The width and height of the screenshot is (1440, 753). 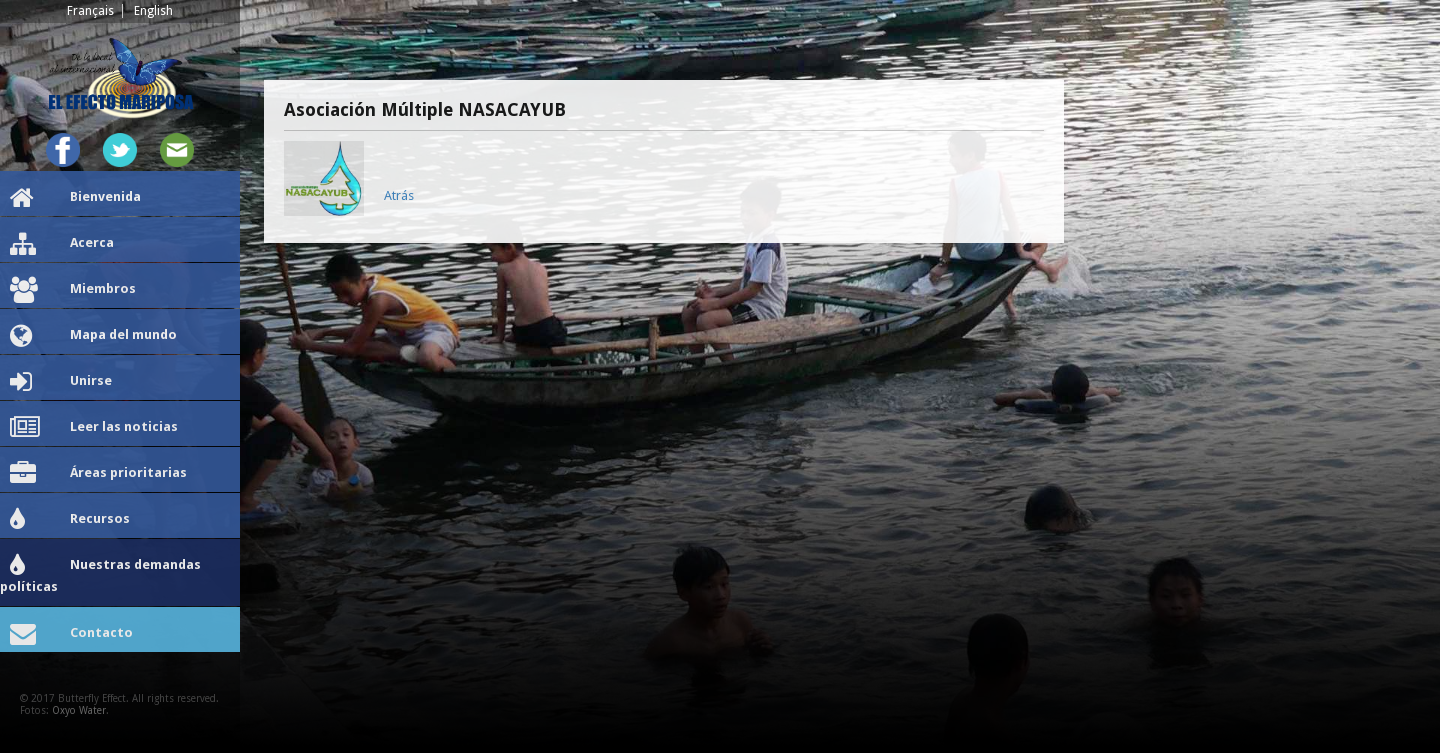 What do you see at coordinates (98, 474) in the screenshot?
I see `Áreas prioritarias` at bounding box center [98, 474].